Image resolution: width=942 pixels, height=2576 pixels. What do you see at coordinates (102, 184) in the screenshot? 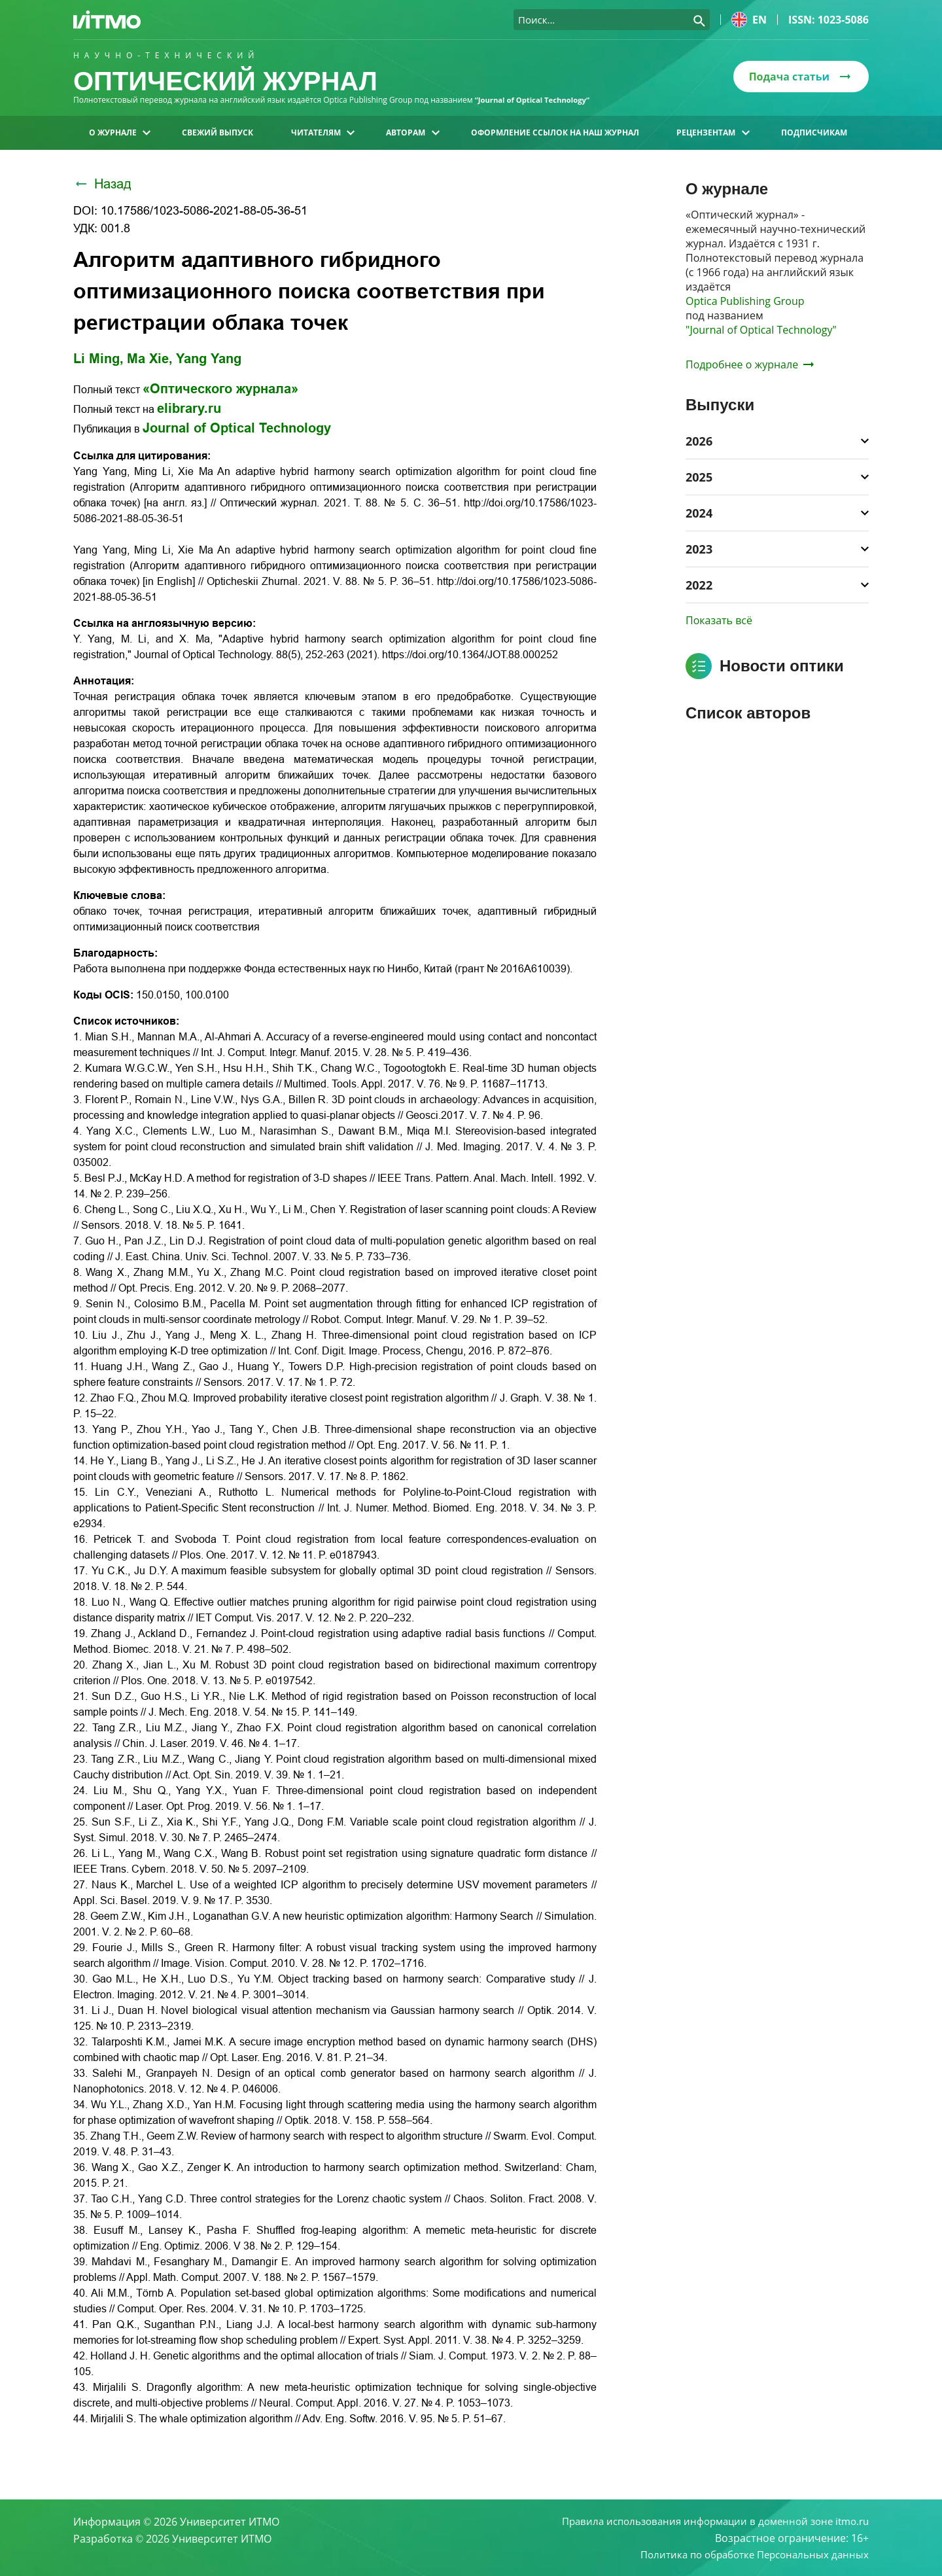
I see `Назад` at bounding box center [102, 184].